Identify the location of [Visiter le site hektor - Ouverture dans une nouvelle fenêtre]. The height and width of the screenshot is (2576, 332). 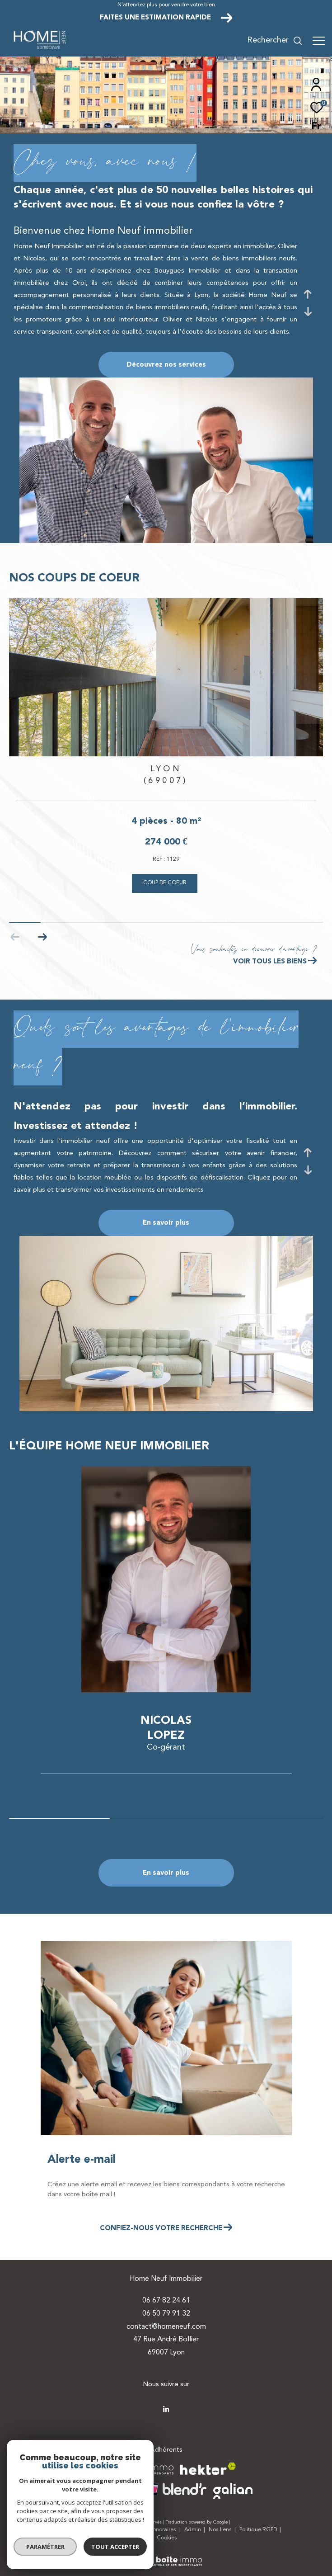
(208, 2469).